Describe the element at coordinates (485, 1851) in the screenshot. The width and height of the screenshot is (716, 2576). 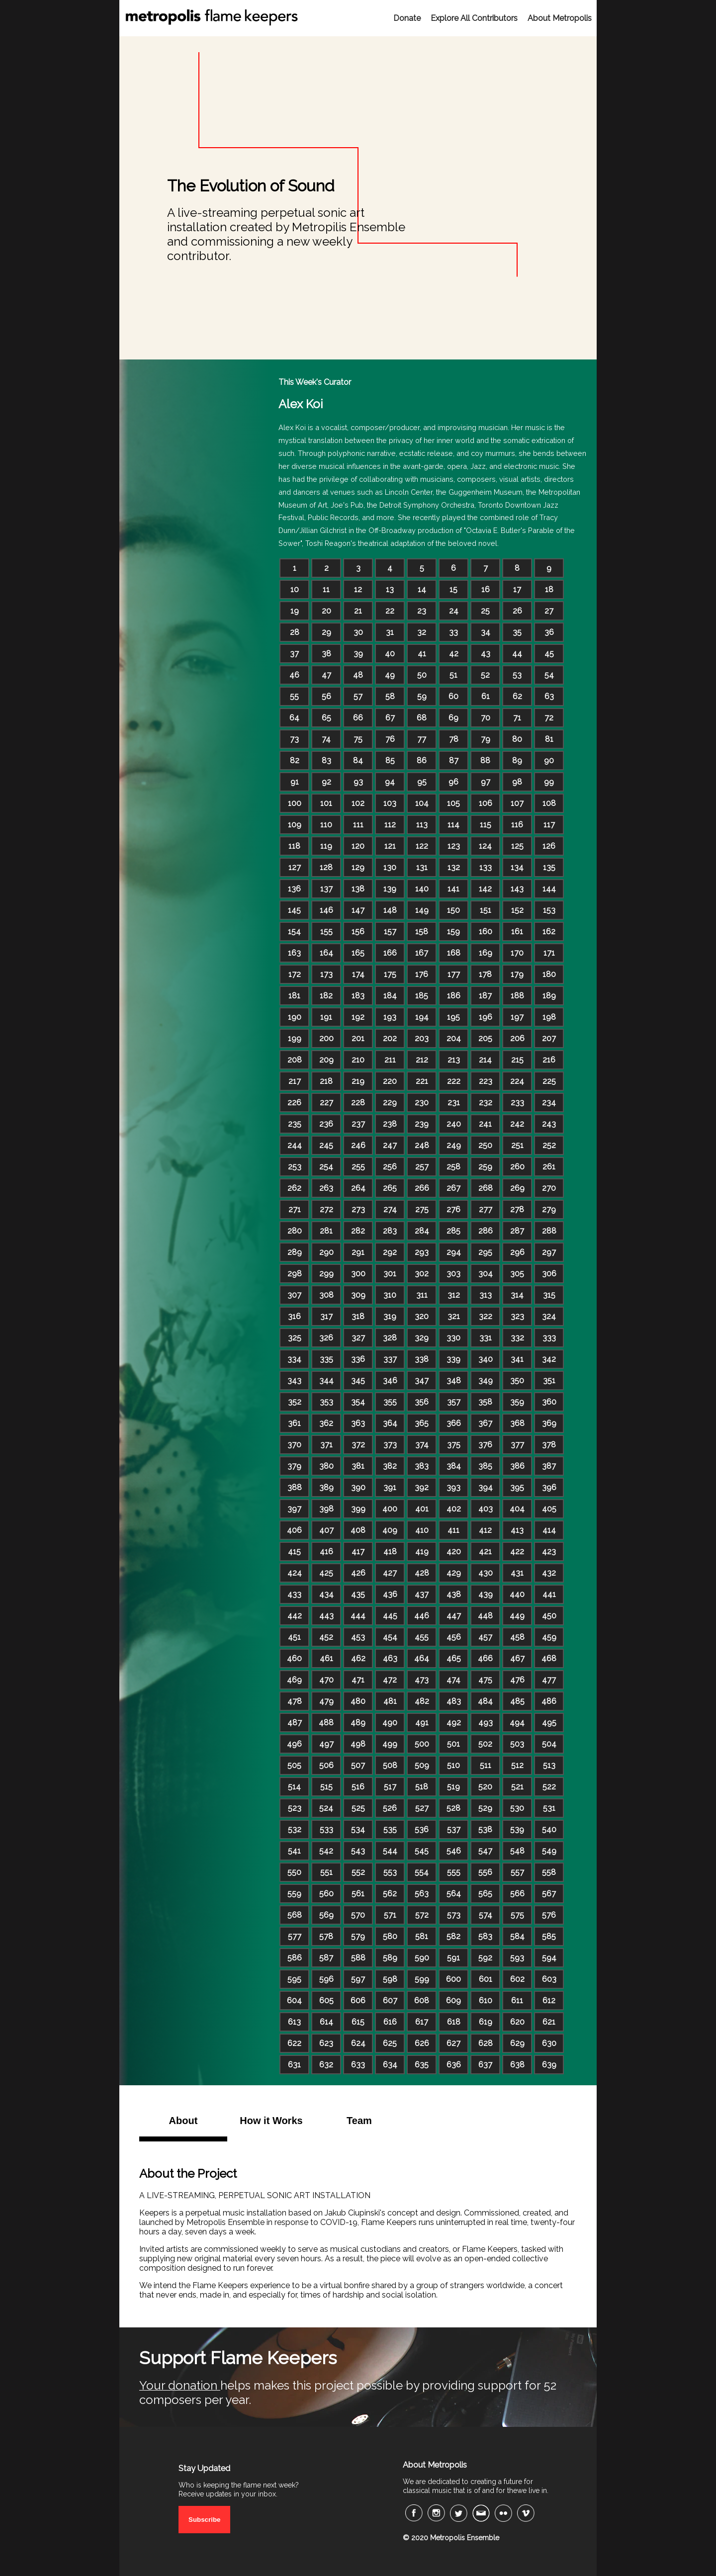
I see `547` at that location.